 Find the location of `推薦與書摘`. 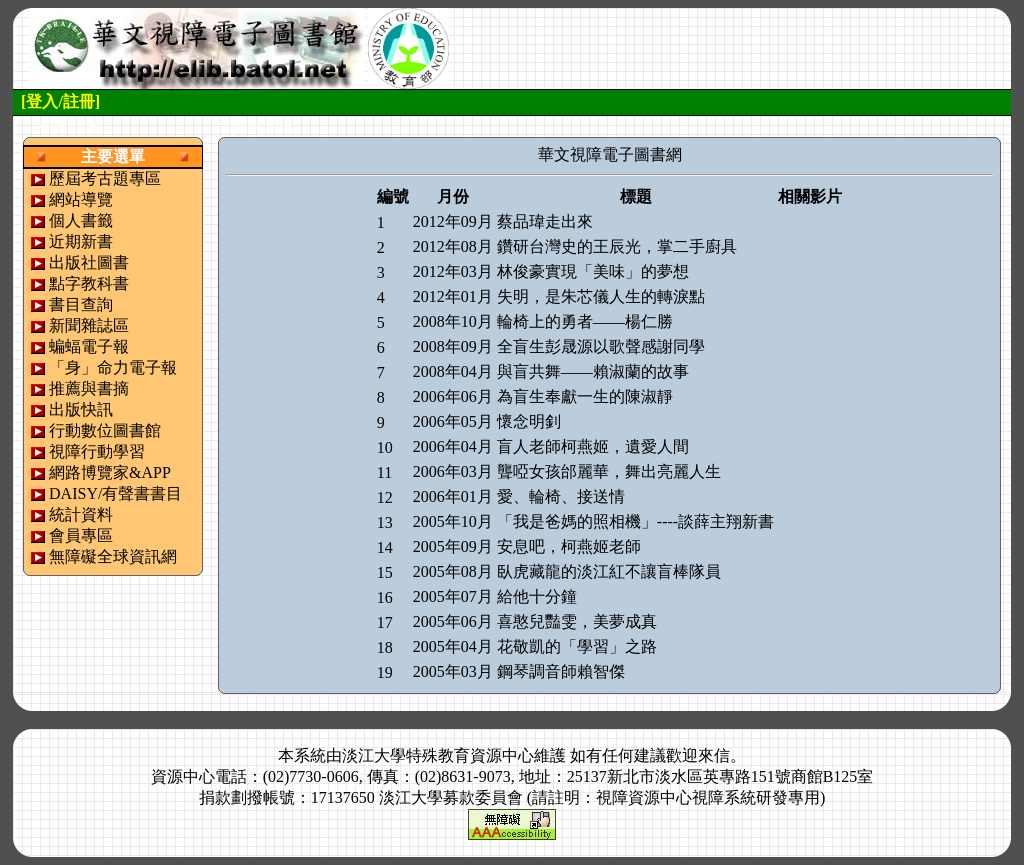

推薦與書摘 is located at coordinates (89, 388).